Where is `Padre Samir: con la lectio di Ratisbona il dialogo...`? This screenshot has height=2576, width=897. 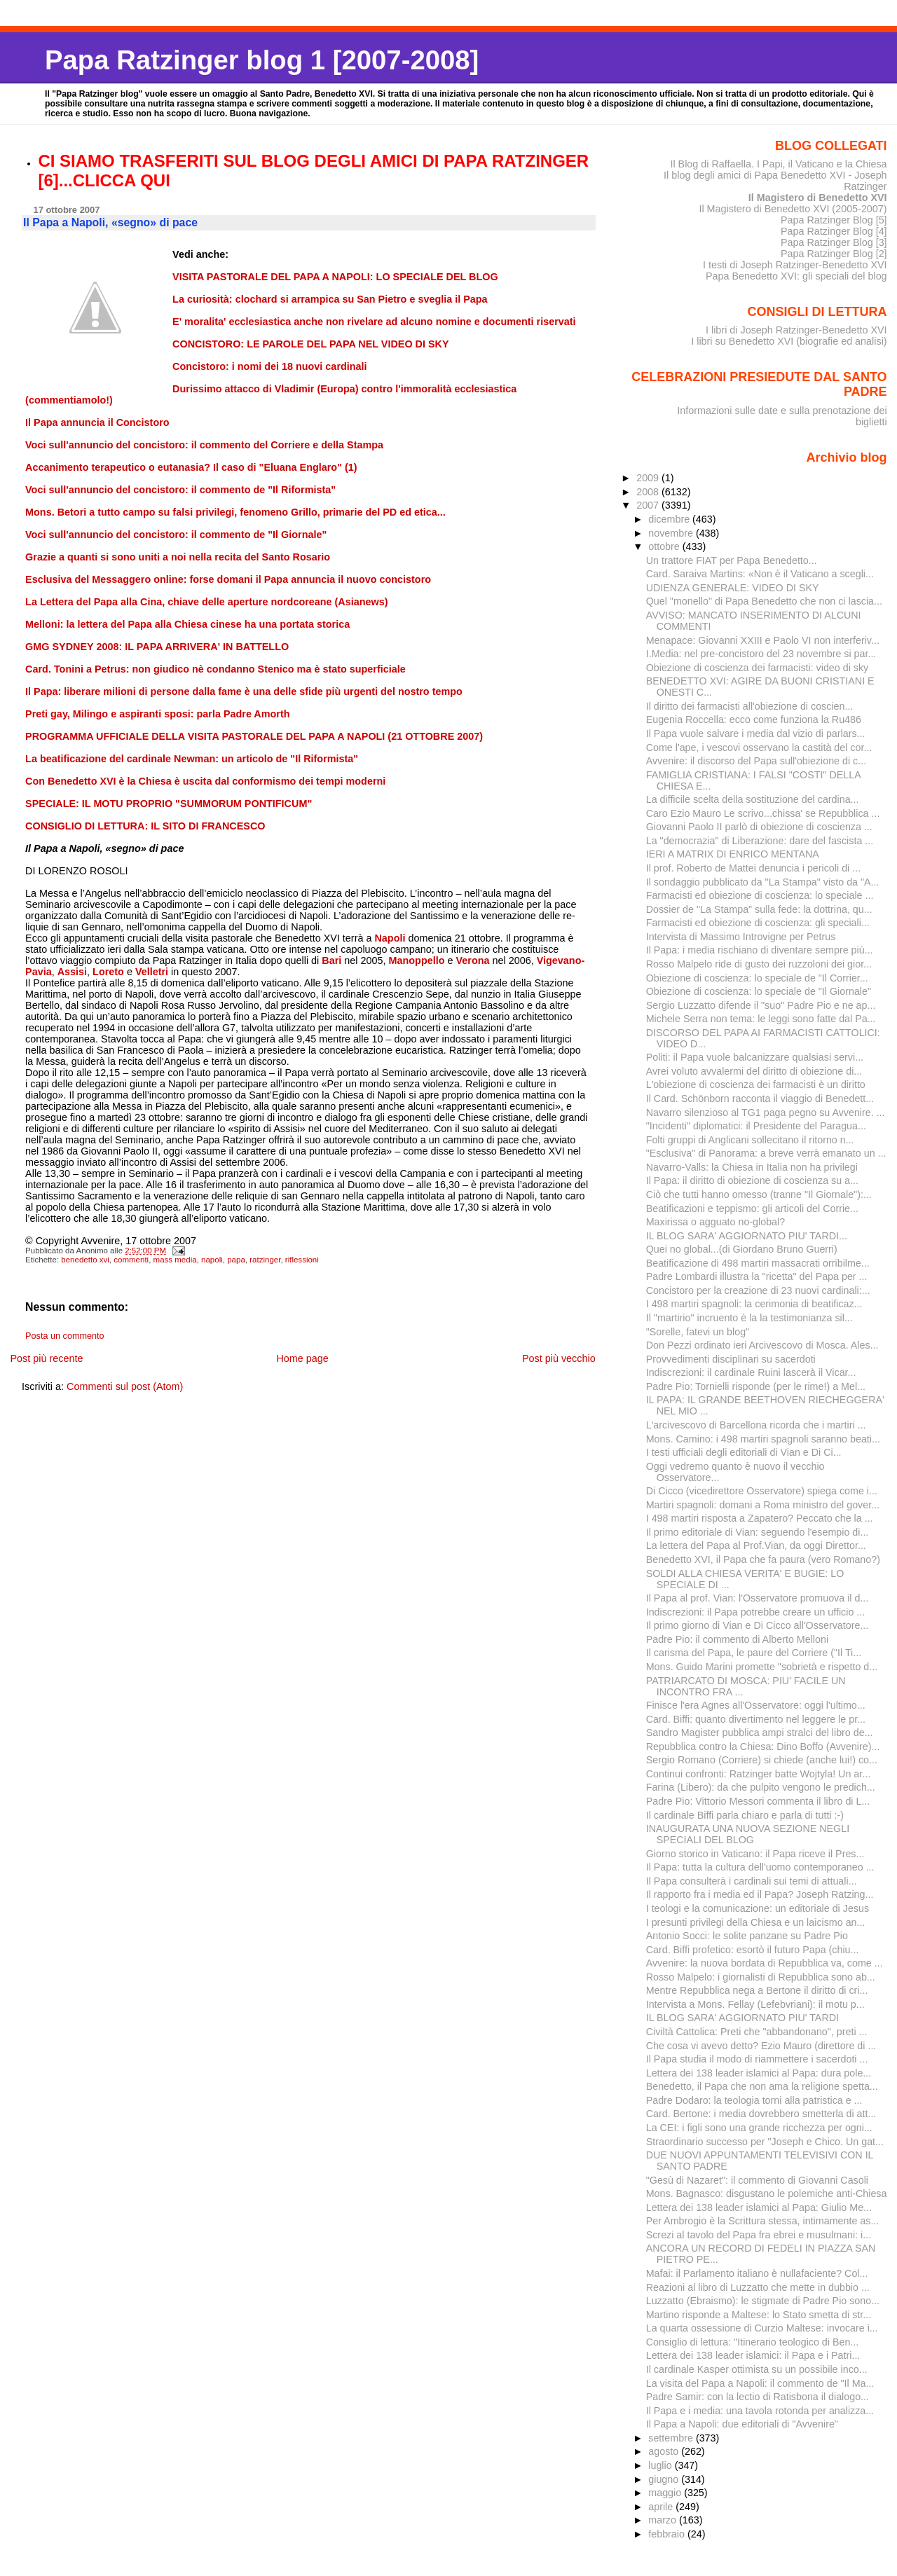
Padre Samir: con la lectio di Ratisbona il dialogo... is located at coordinates (757, 2396).